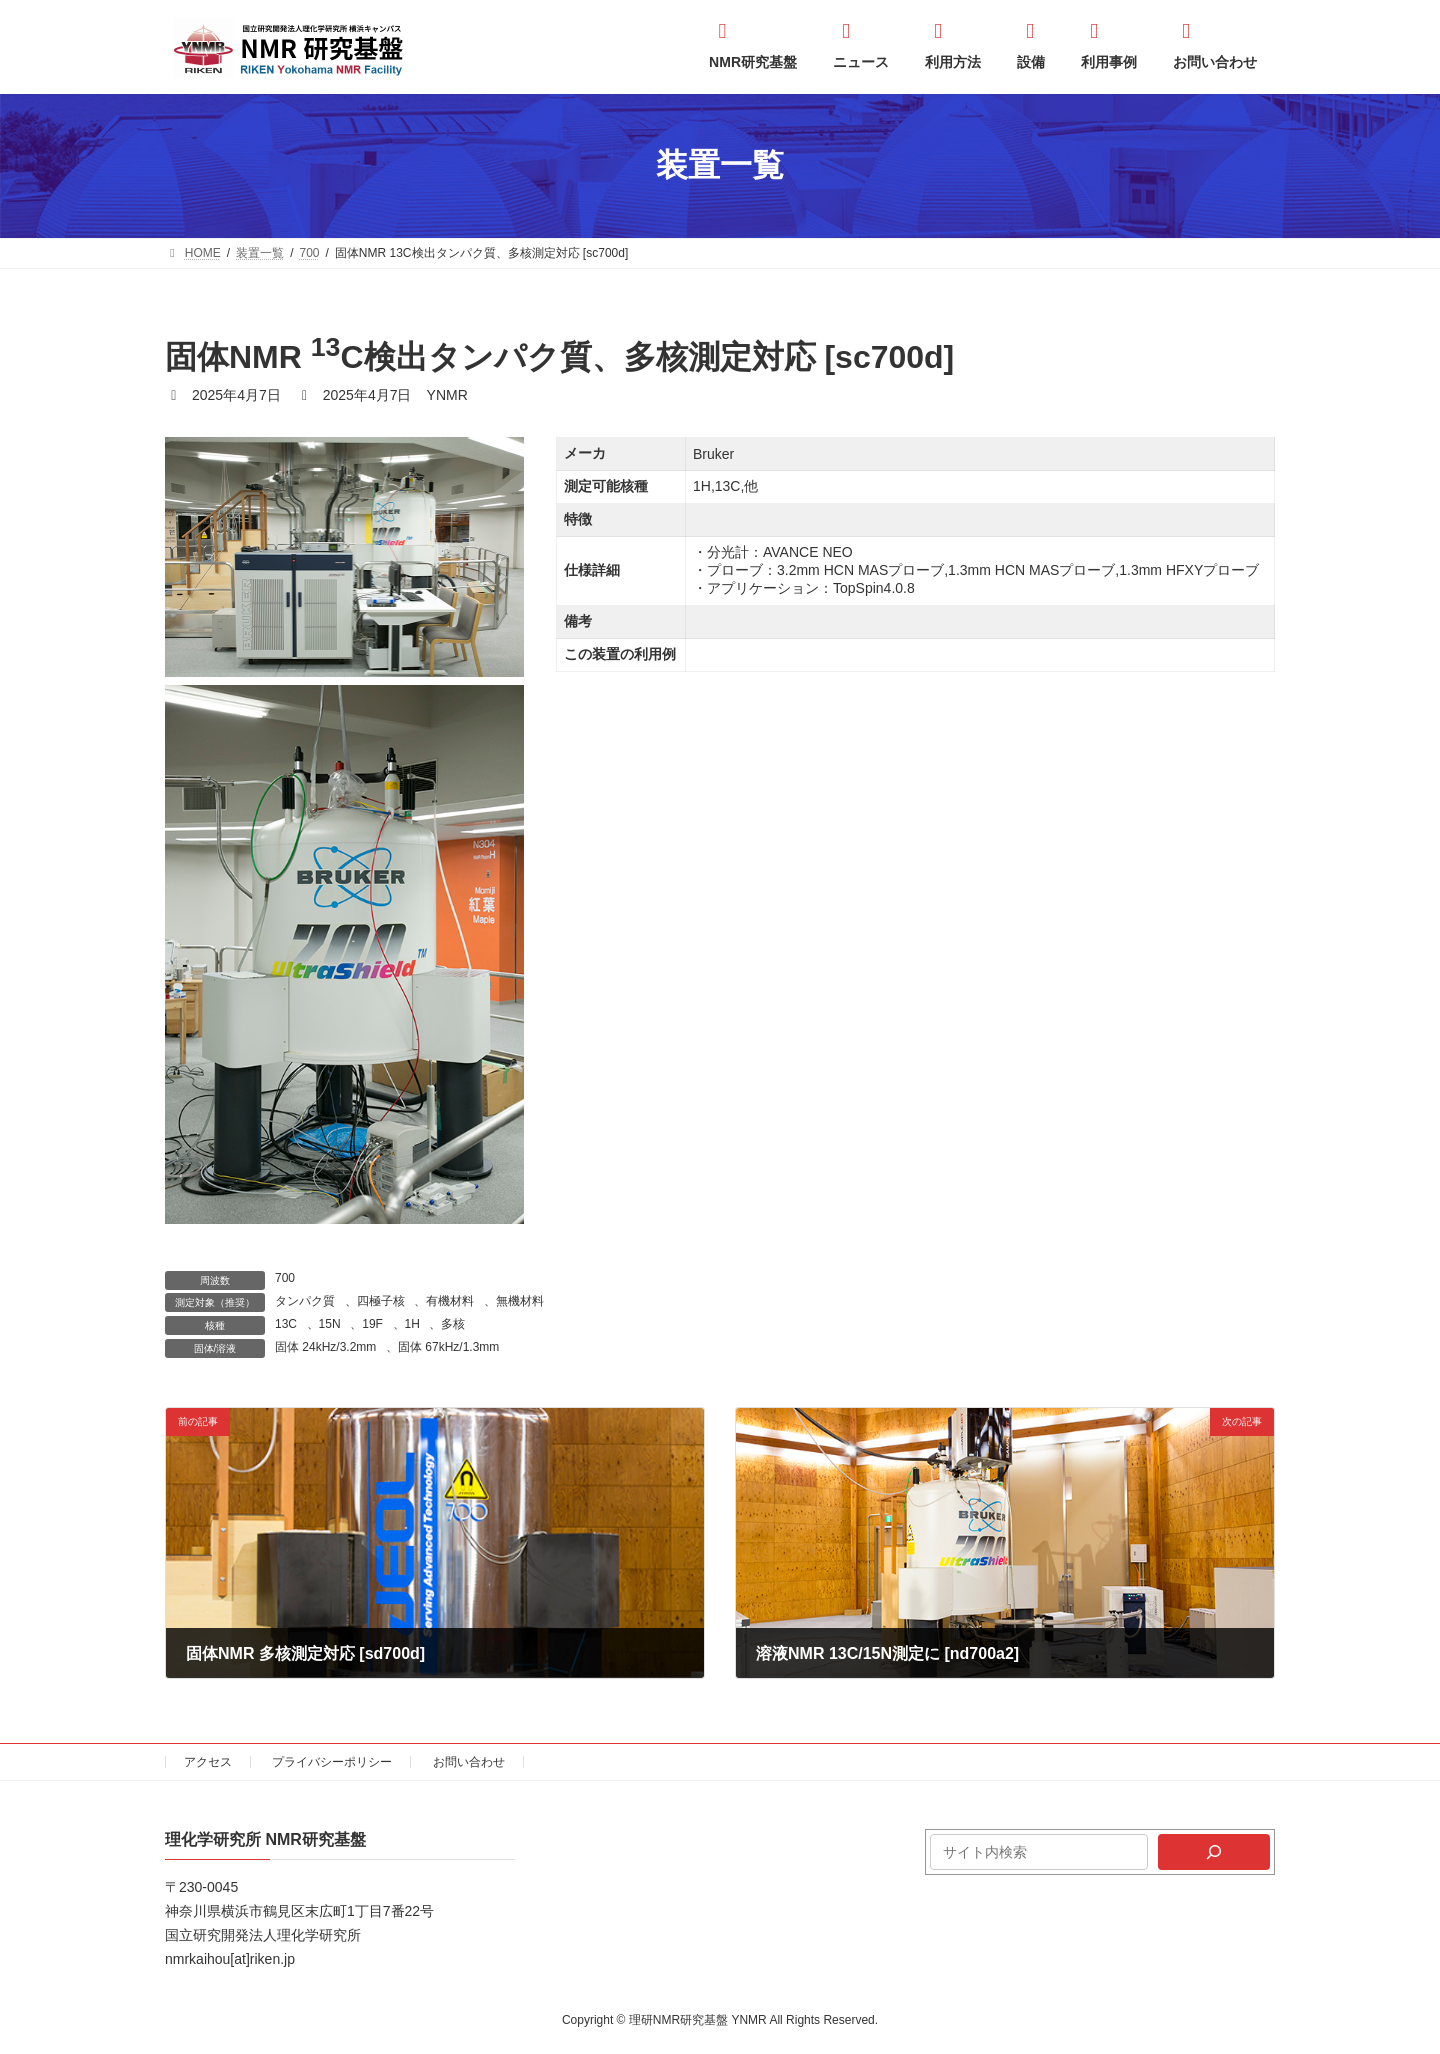 This screenshot has width=1440, height=2054. I want to click on お問い合わせ, so click(469, 1762).